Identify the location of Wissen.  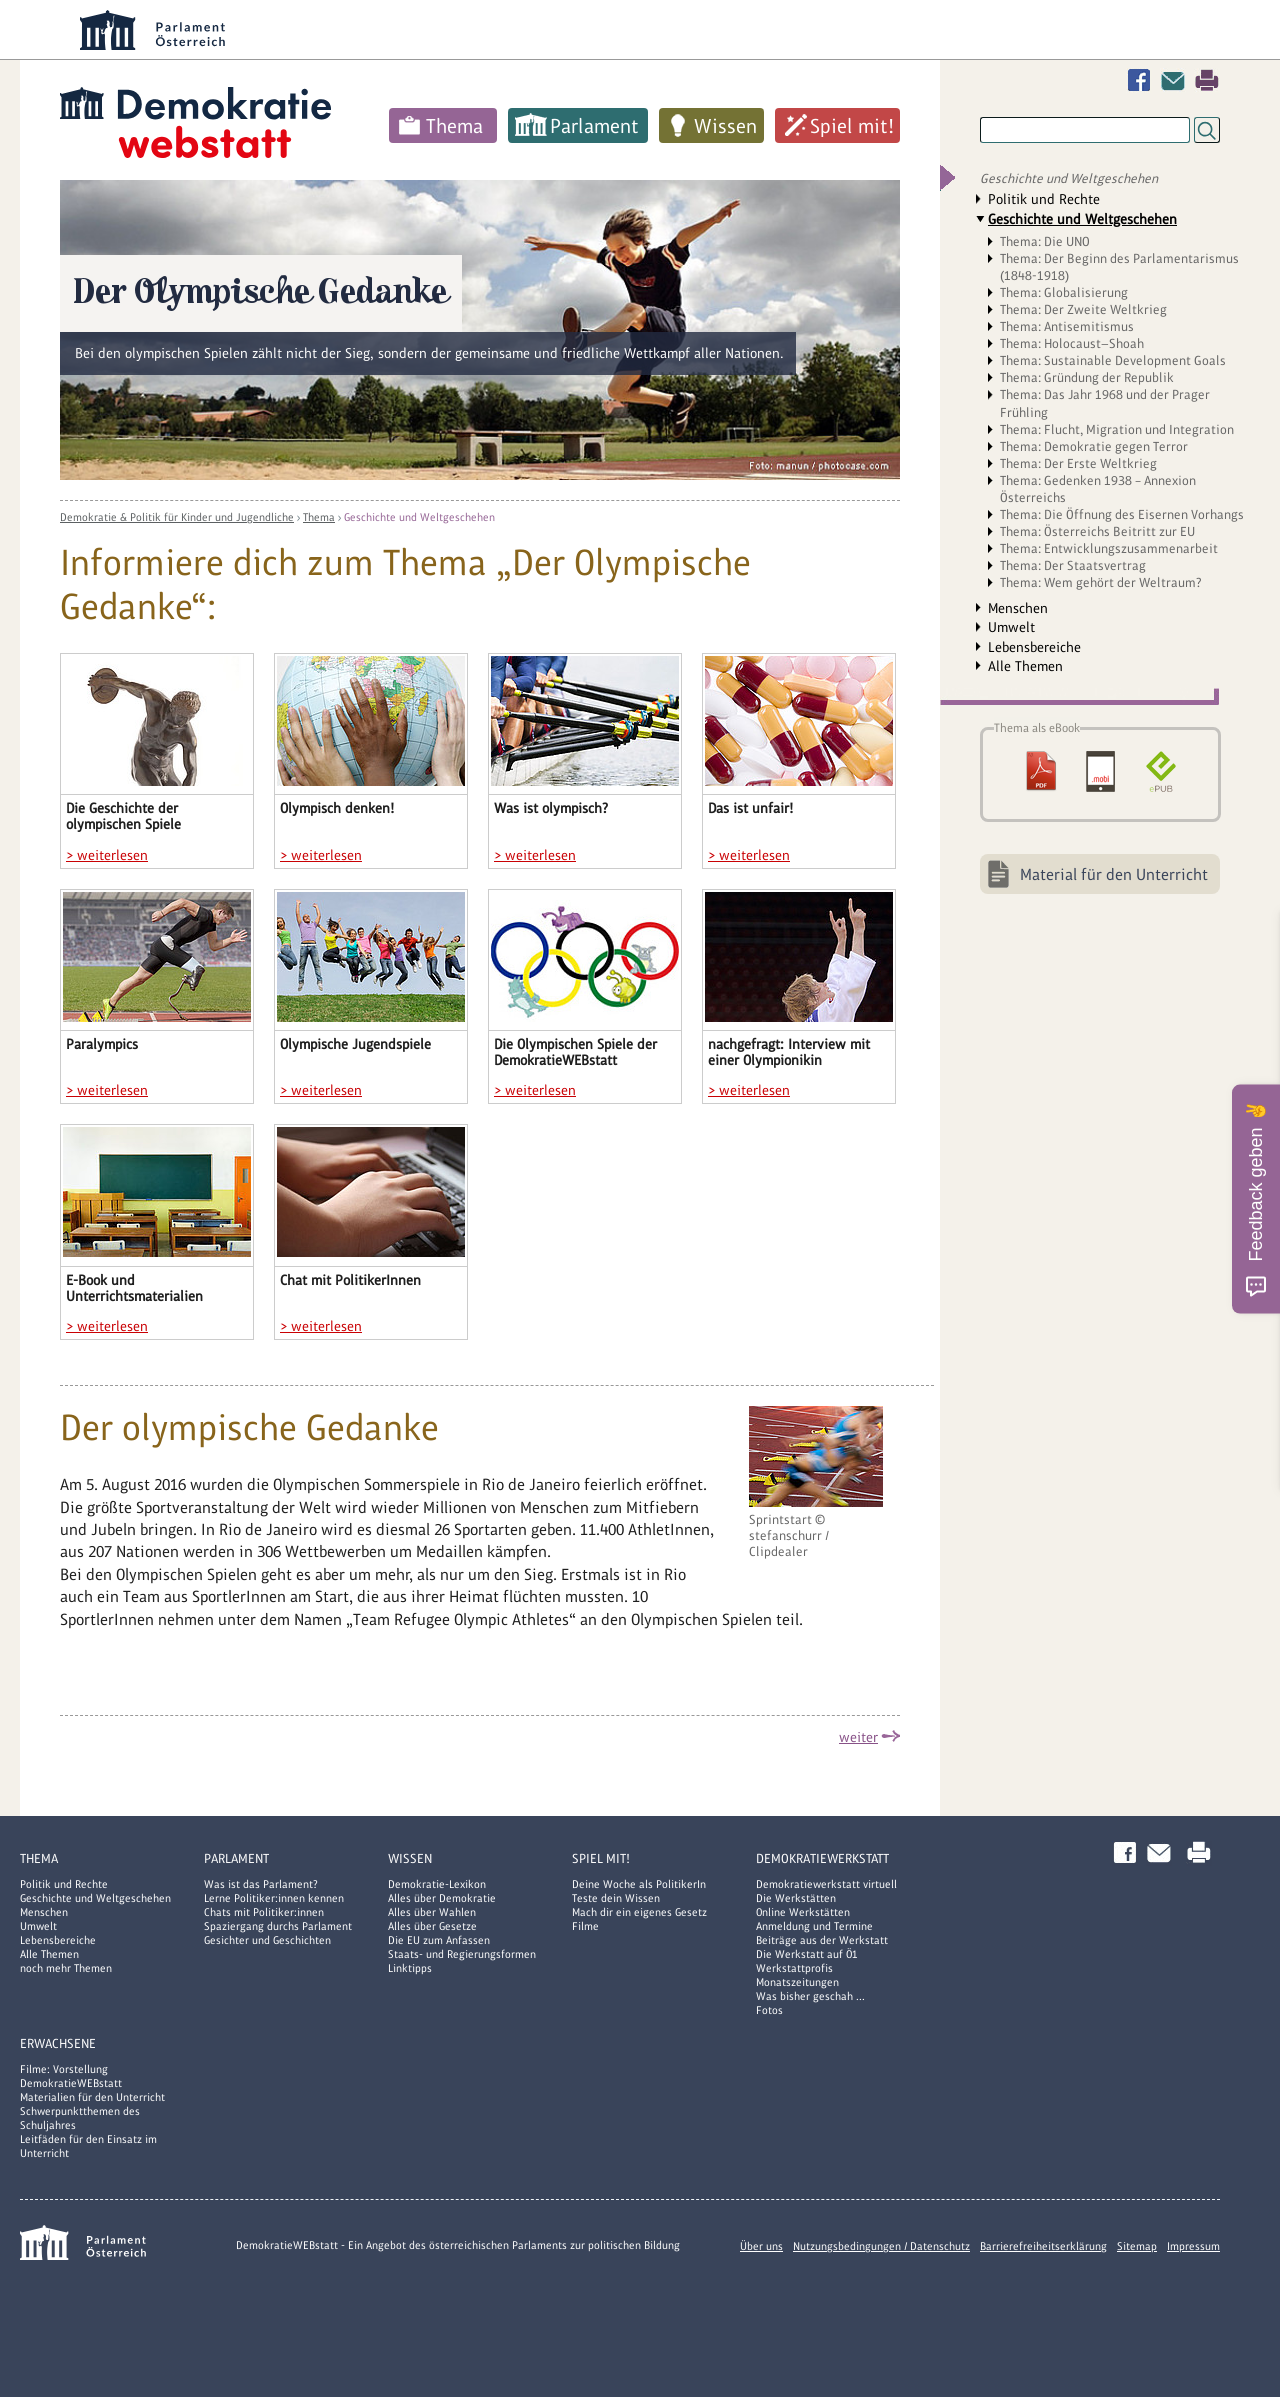
(725, 126).